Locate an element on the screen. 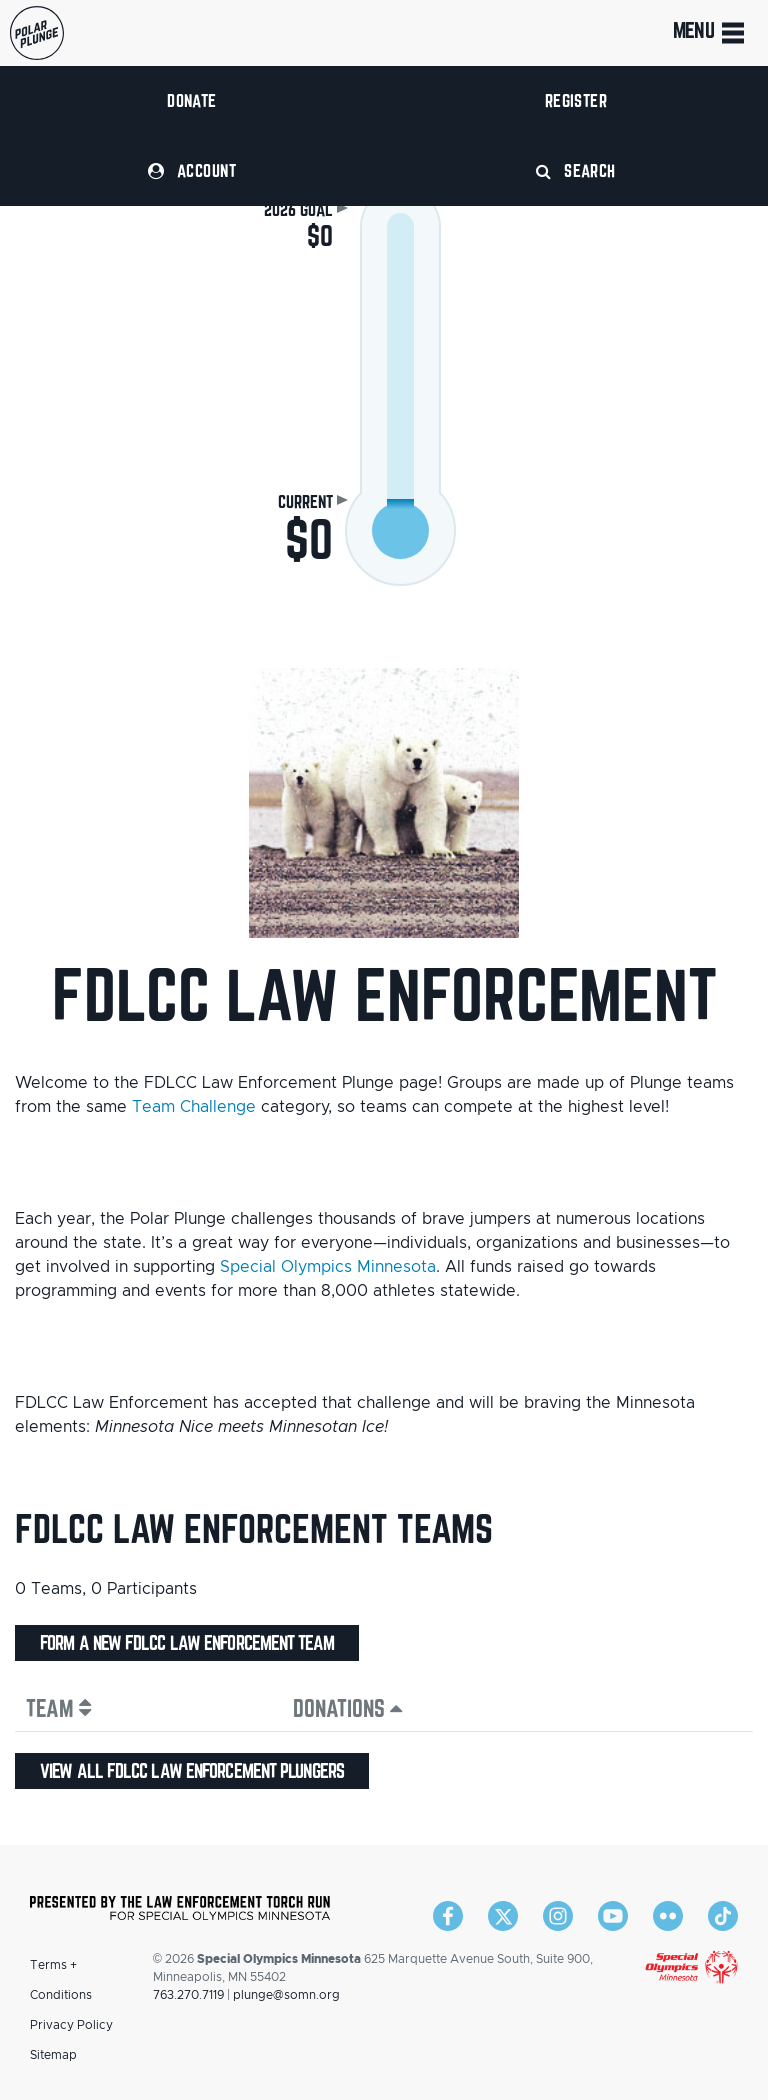  Register is located at coordinates (576, 100).